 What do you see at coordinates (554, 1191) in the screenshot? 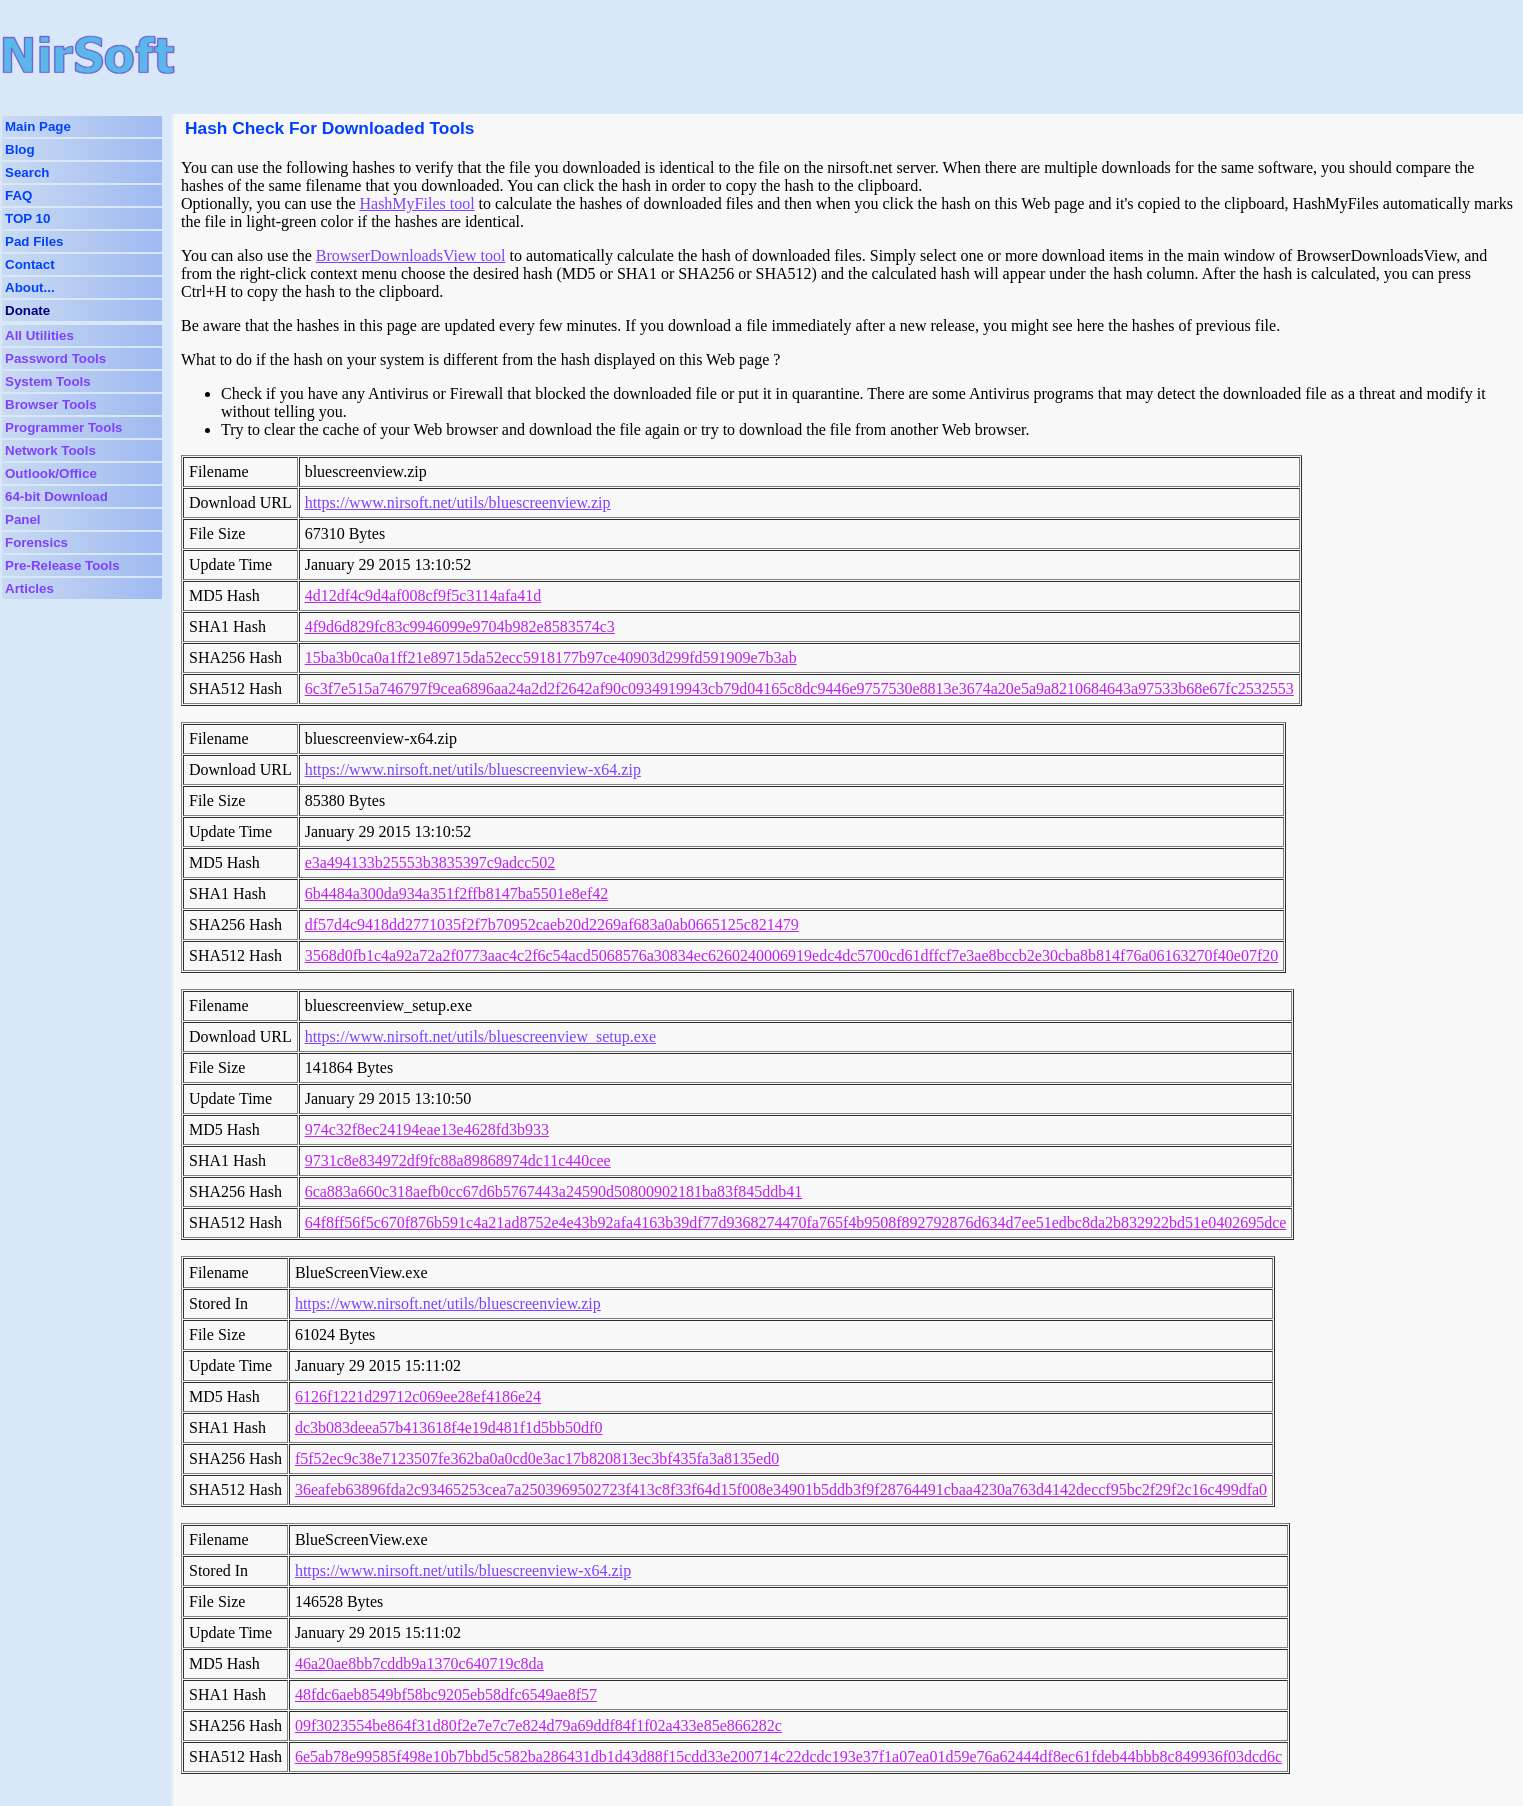
I see `6ca883a660c318aefb0cc67d6b5767443a24590d50800902181ba83f845ddb41` at bounding box center [554, 1191].